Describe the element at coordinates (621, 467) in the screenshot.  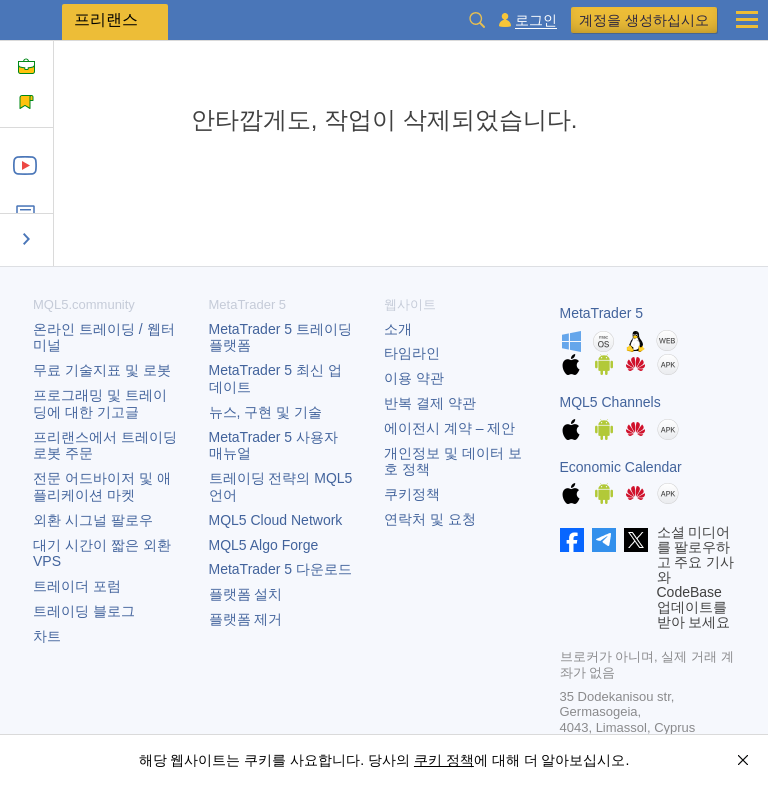
I see `Economic Calendar` at that location.